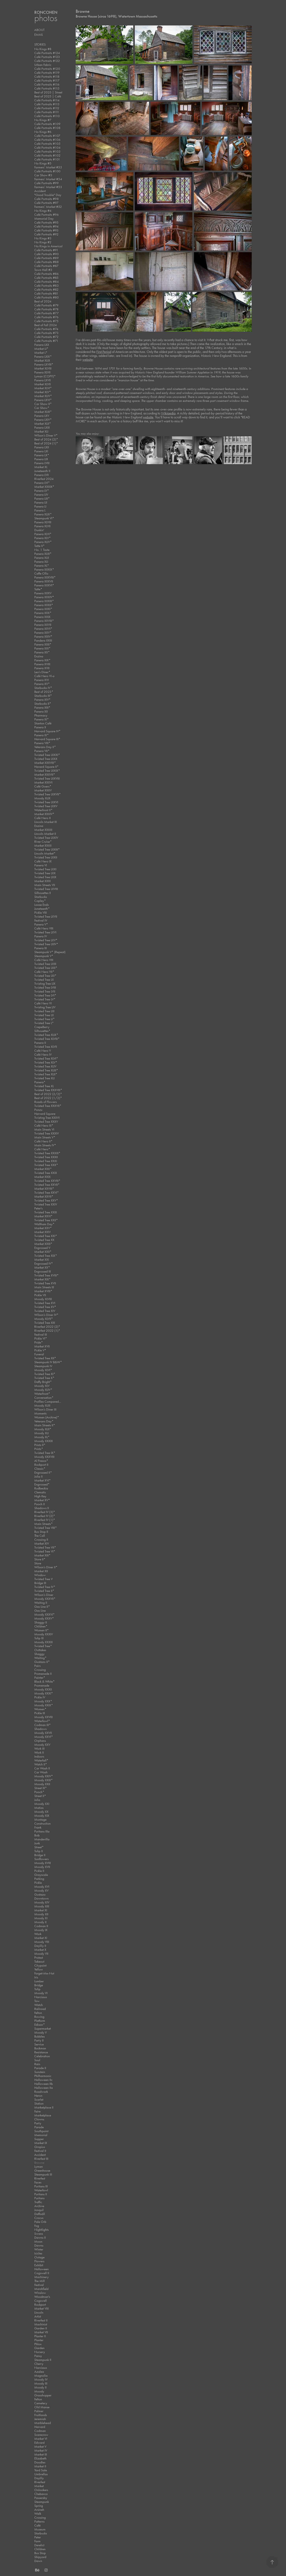 Image resolution: width=286 pixels, height=2576 pixels. What do you see at coordinates (87, 359) in the screenshot?
I see `website` at bounding box center [87, 359].